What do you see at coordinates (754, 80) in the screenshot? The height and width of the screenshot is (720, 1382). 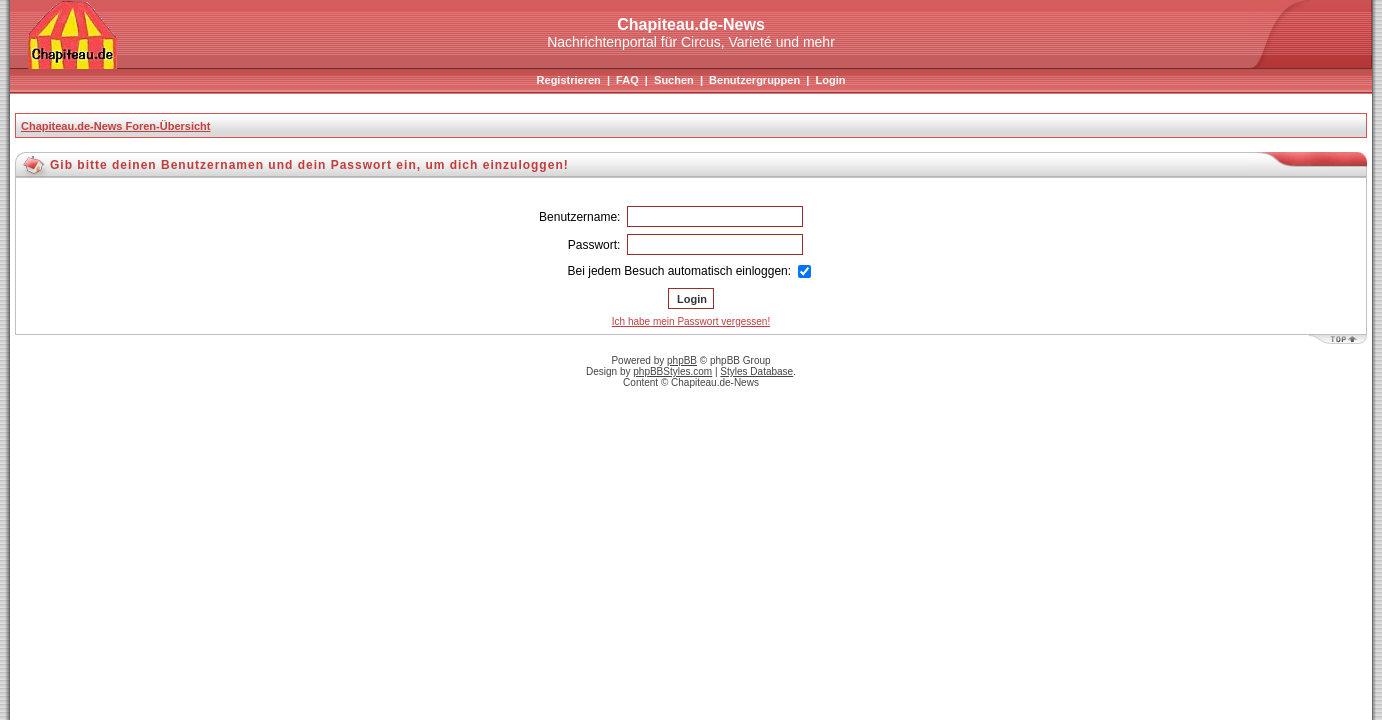 I see `Benutzergruppen` at bounding box center [754, 80].